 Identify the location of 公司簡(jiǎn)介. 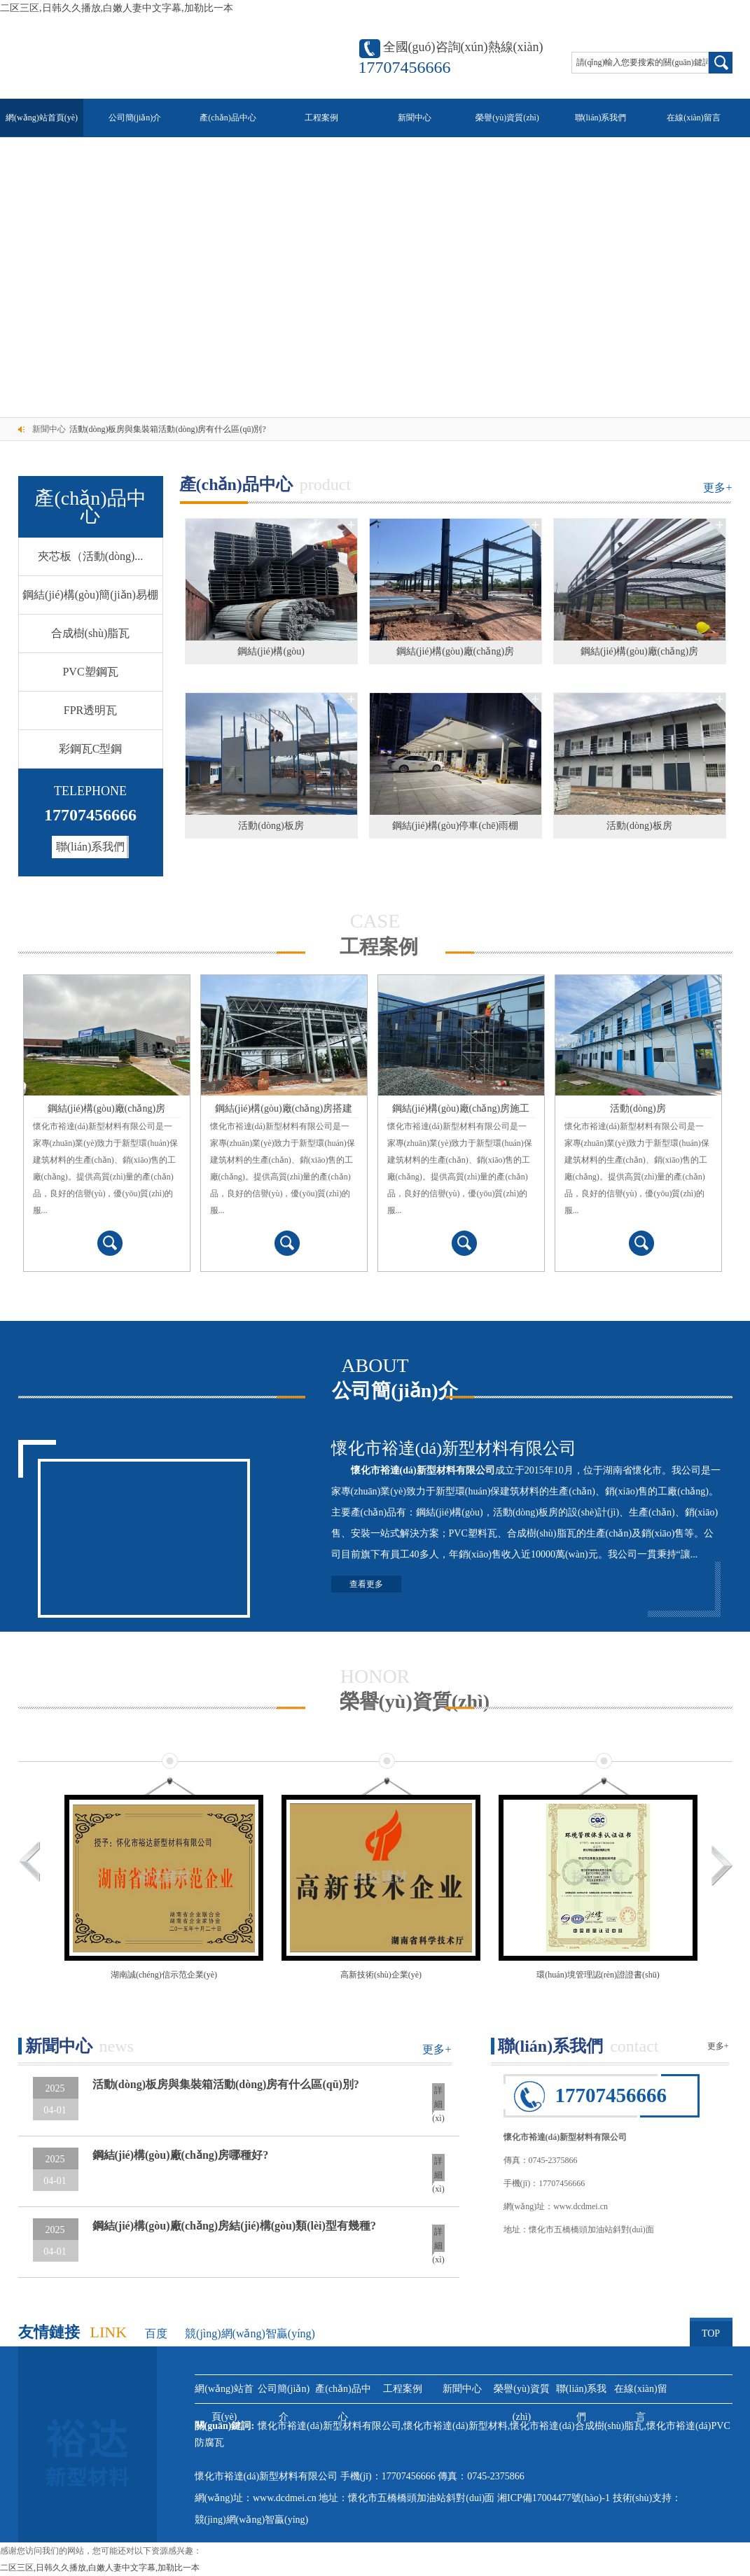
(135, 117).